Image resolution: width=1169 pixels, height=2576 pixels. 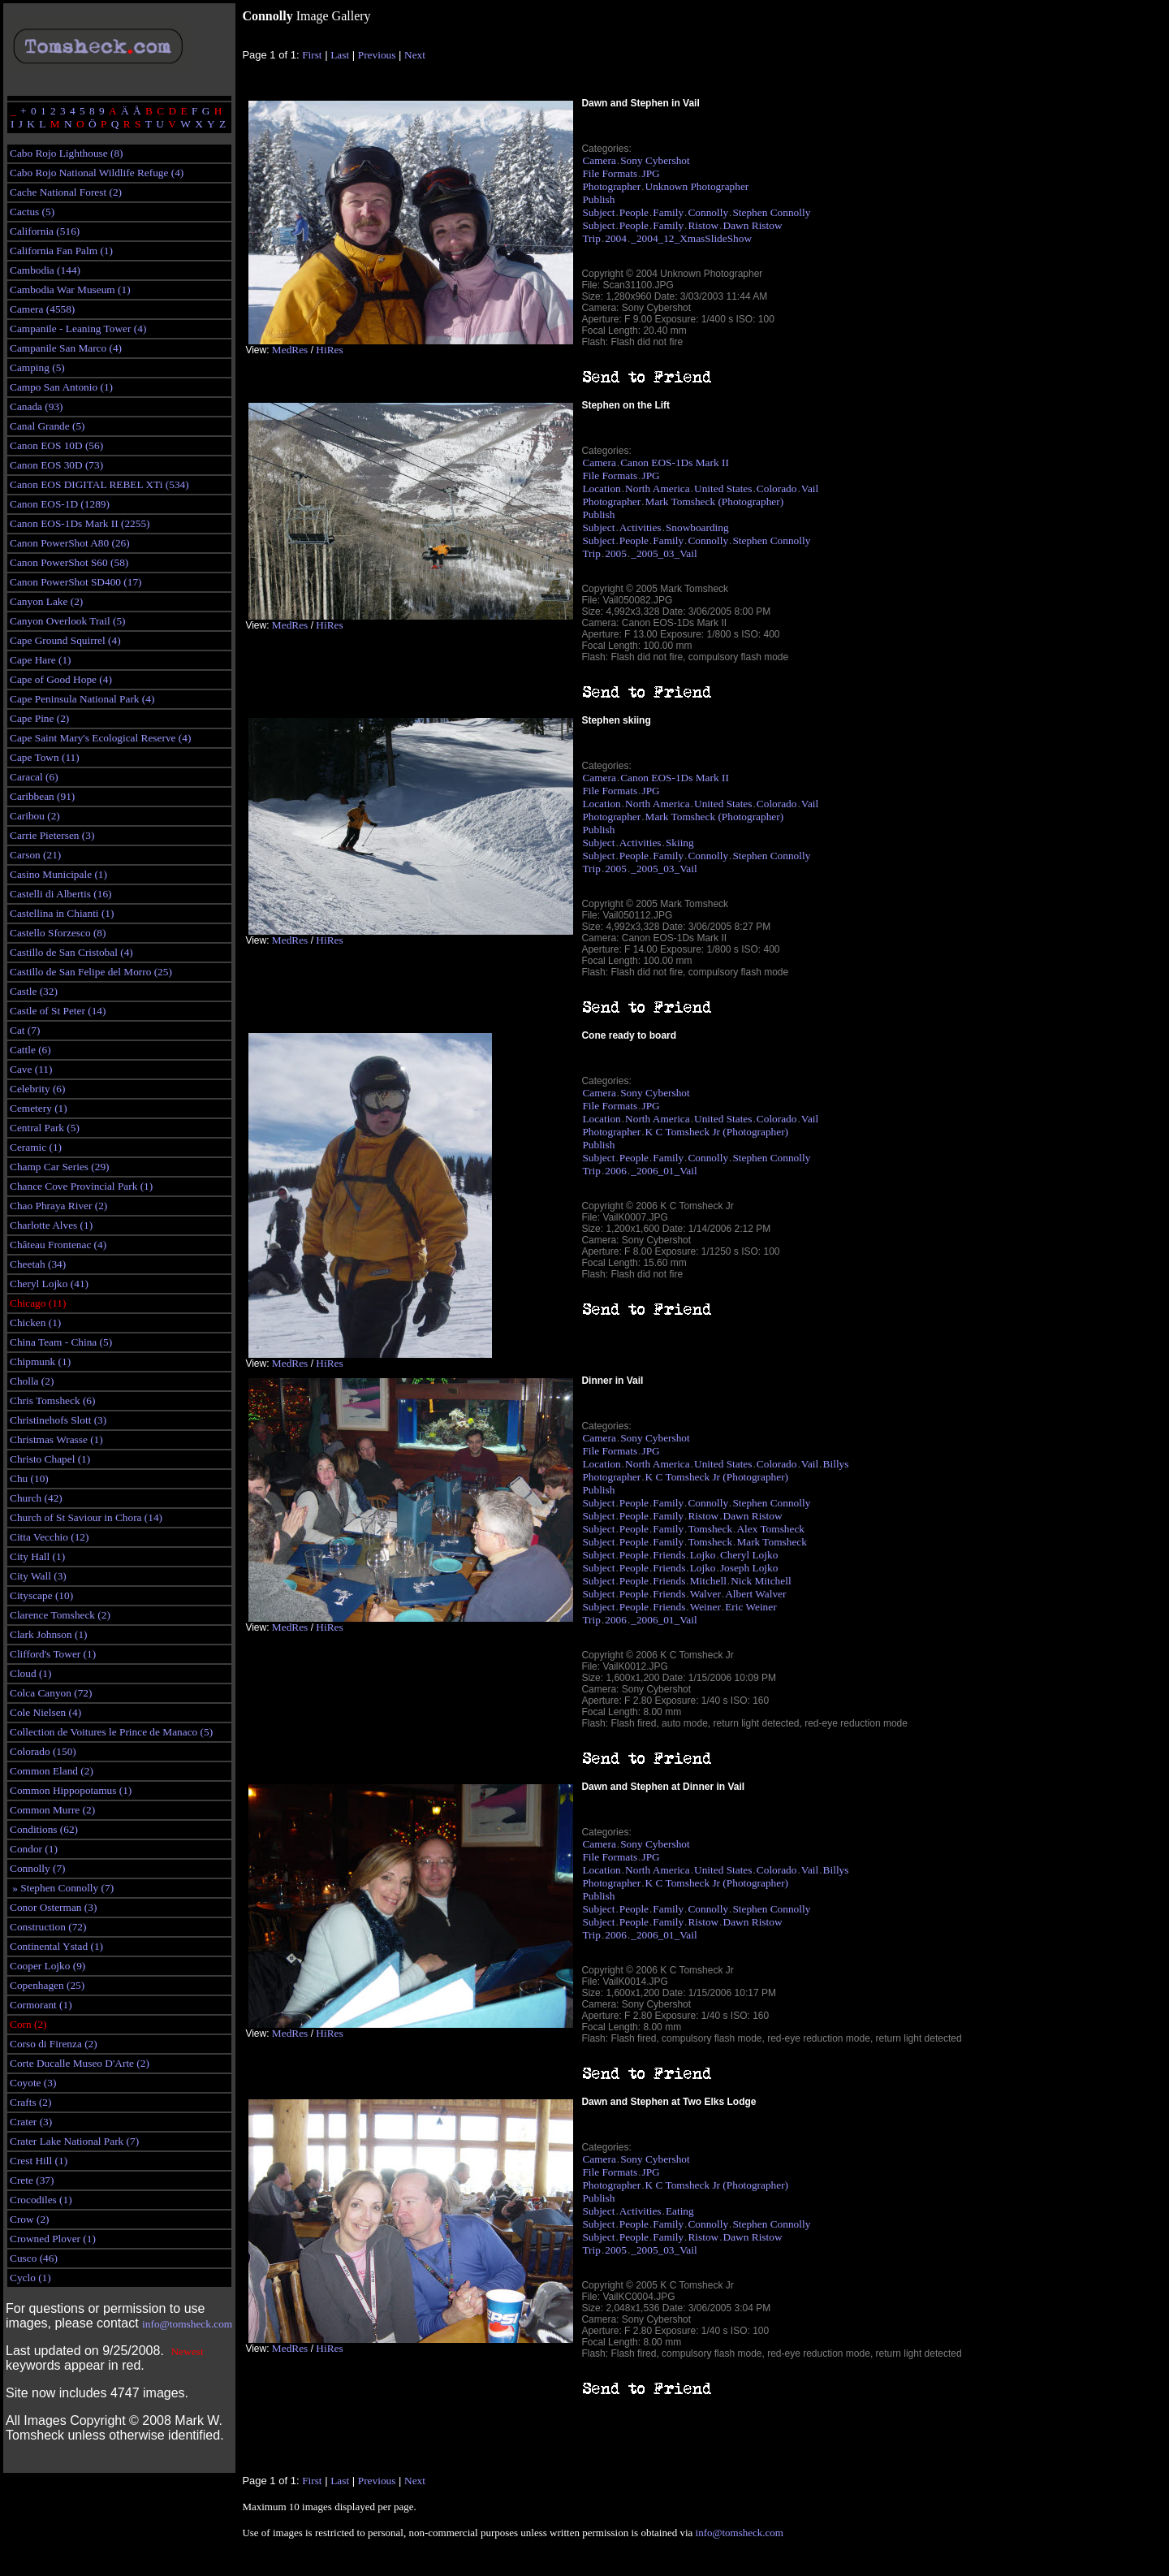 What do you see at coordinates (705, 1594) in the screenshot?
I see `Walver` at bounding box center [705, 1594].